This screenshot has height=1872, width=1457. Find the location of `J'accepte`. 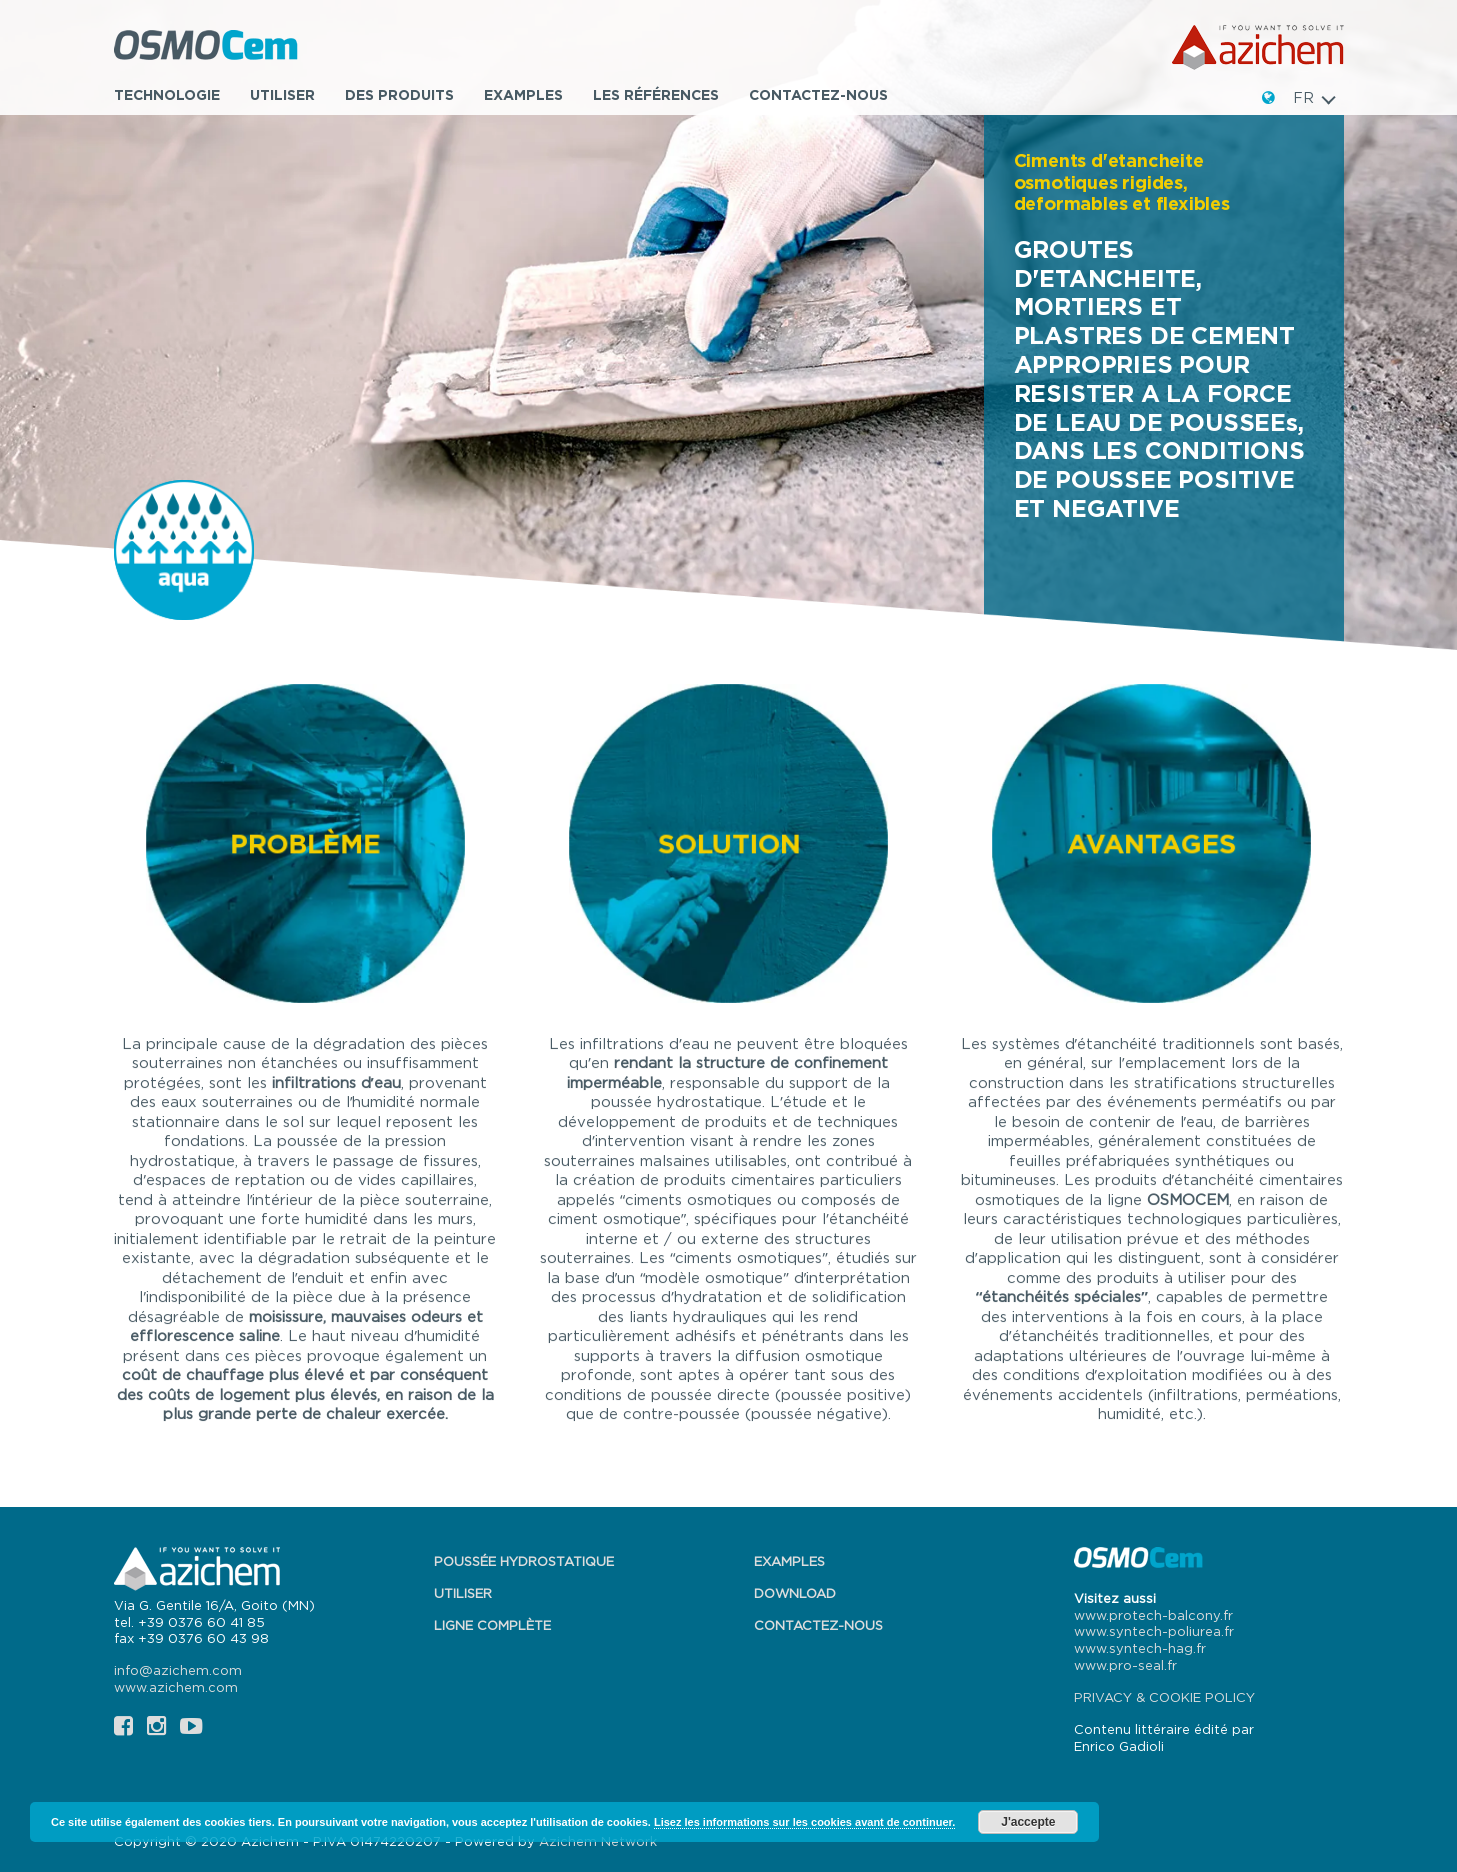

J'accepte is located at coordinates (1028, 1822).